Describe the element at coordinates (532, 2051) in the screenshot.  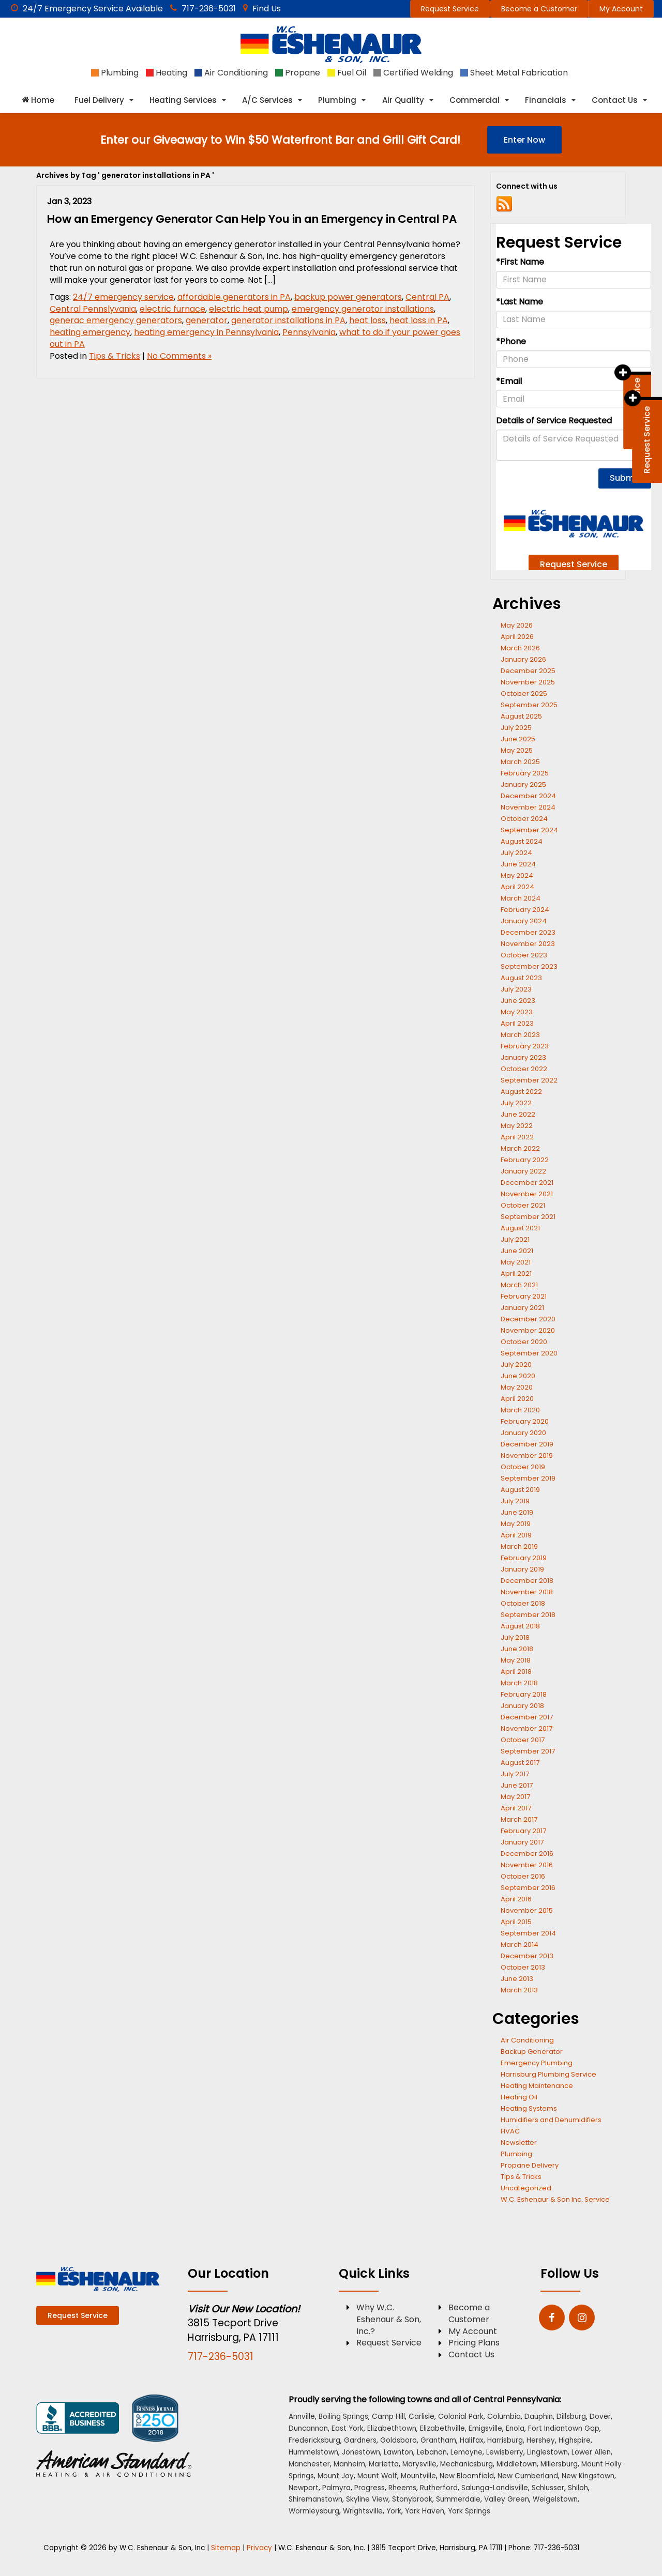
I see `Backup Generator` at that location.